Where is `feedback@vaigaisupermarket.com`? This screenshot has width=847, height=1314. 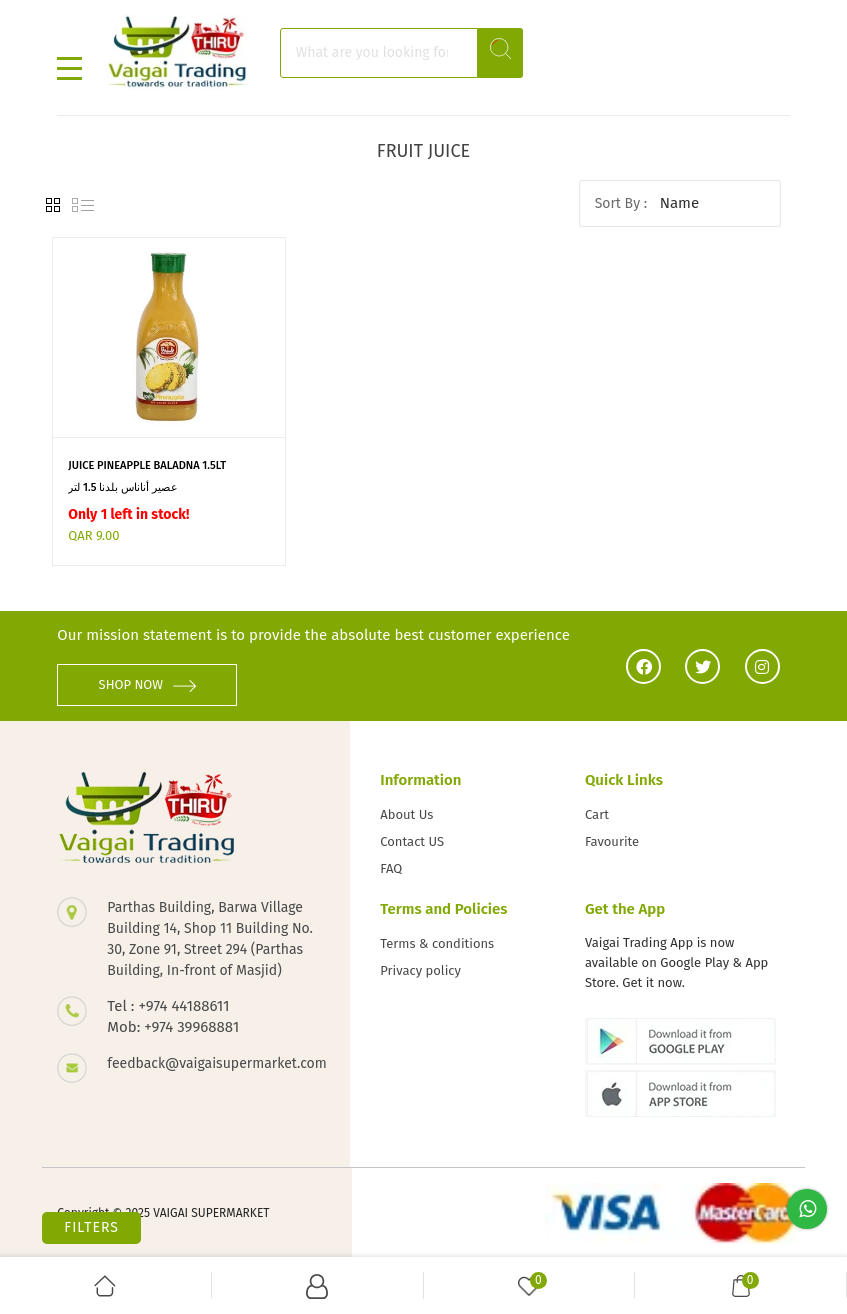
feedback@vaigaisupermarket.com is located at coordinates (213, 1063).